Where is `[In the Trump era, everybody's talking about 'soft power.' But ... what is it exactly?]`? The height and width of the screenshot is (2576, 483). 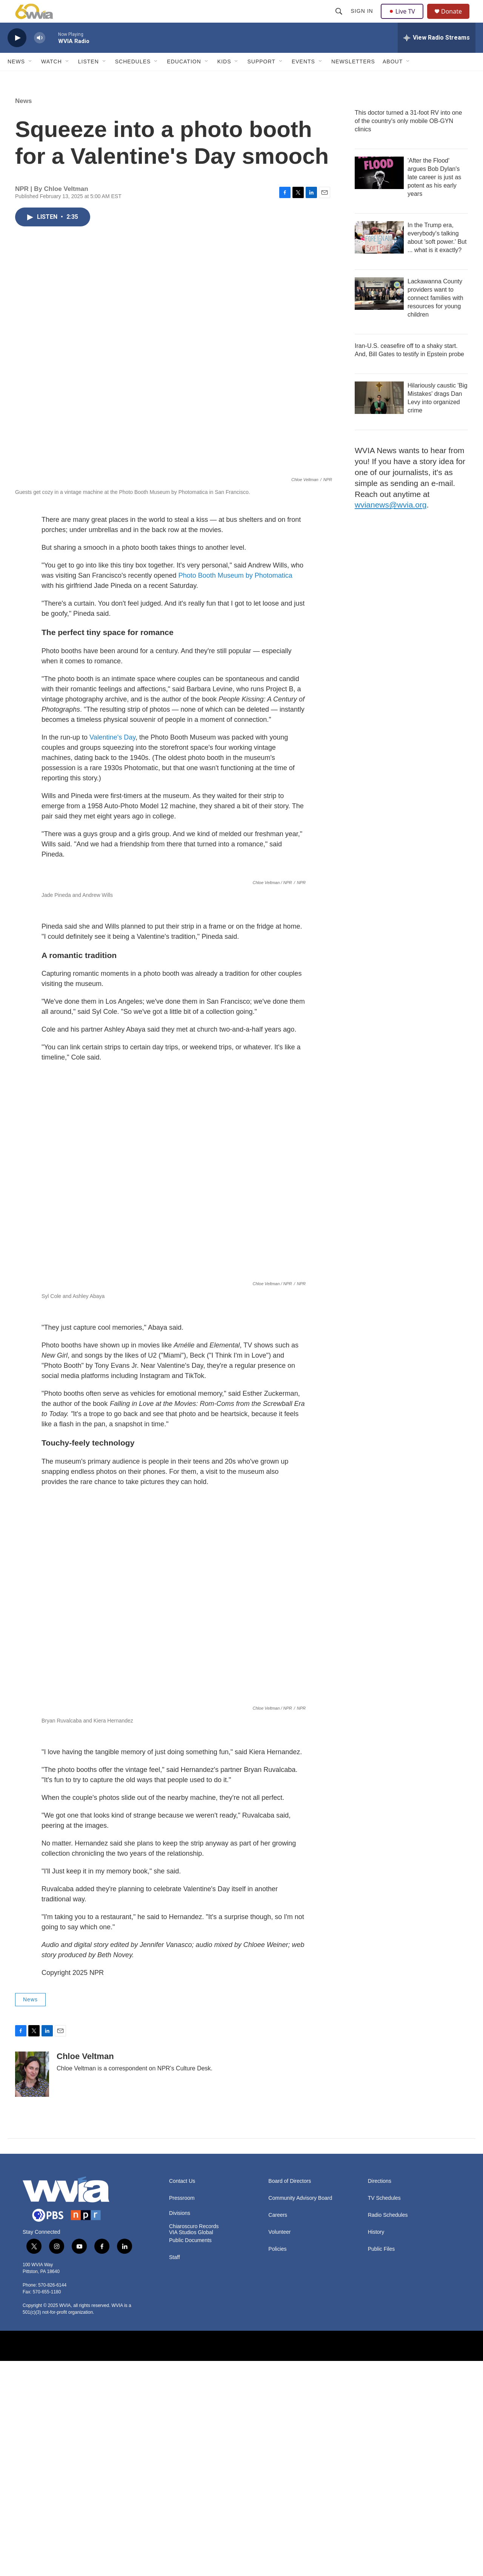 [In the Trump era, everybody's talking about 'soft power.' But ... what is it exactly?] is located at coordinates (379, 254).